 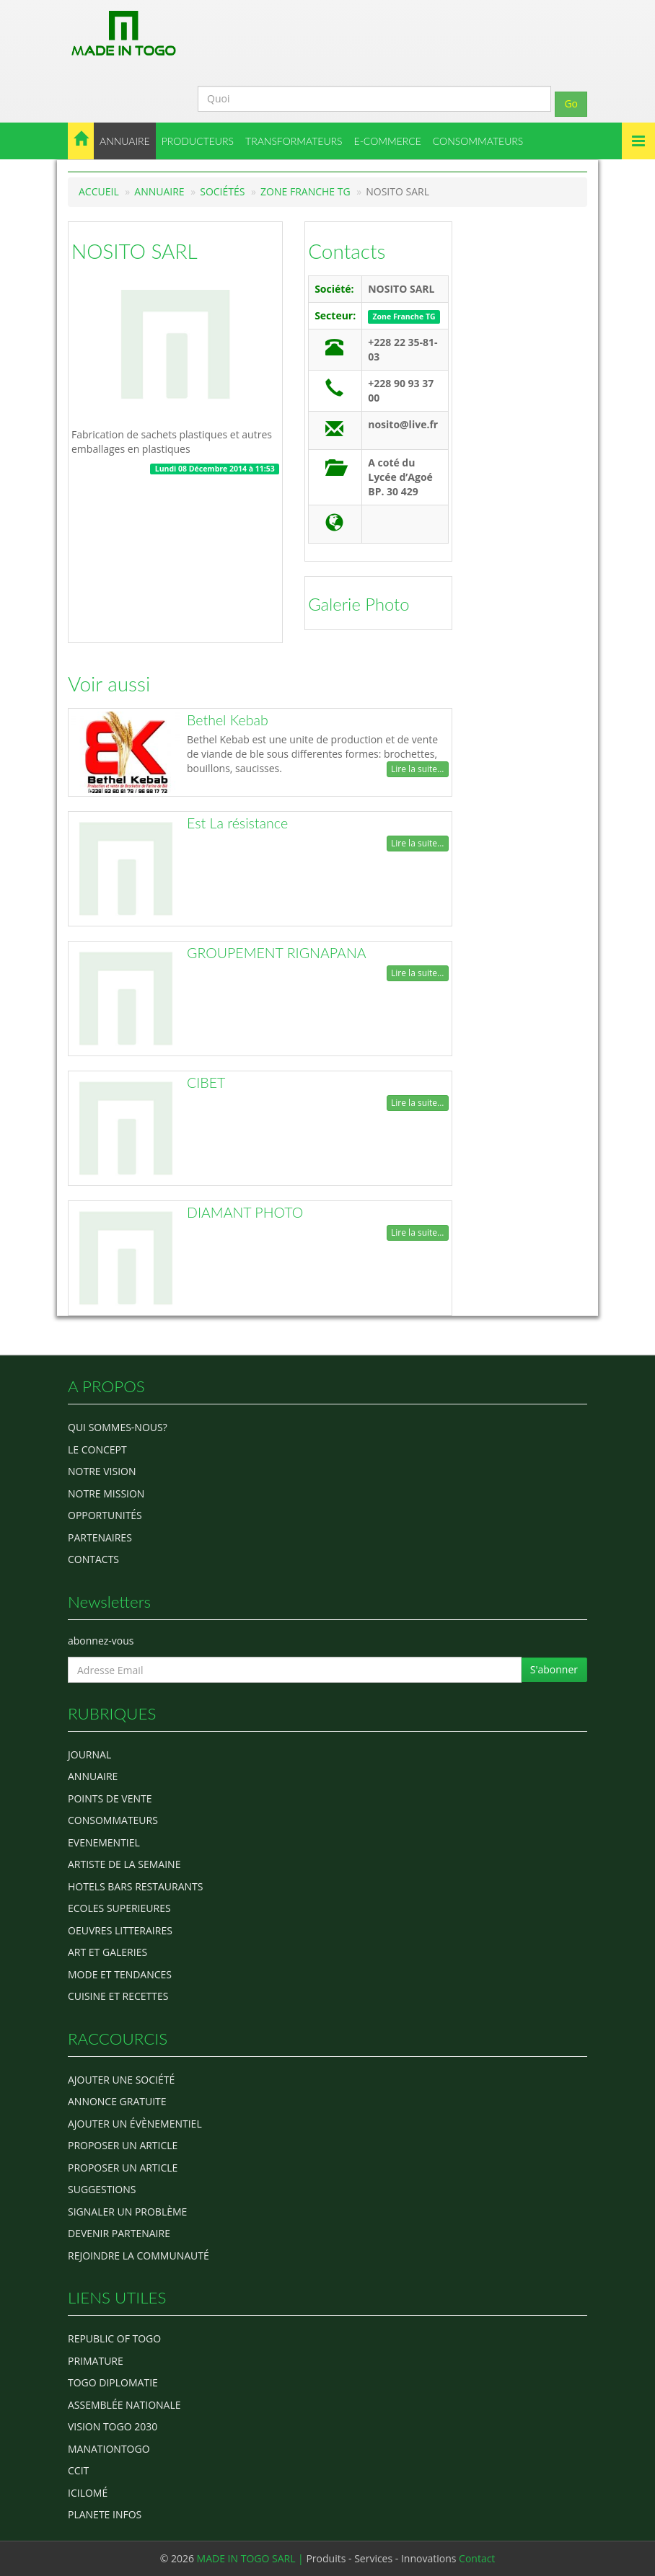 What do you see at coordinates (124, 1864) in the screenshot?
I see `ARTISTE DE LA SEMAINE` at bounding box center [124, 1864].